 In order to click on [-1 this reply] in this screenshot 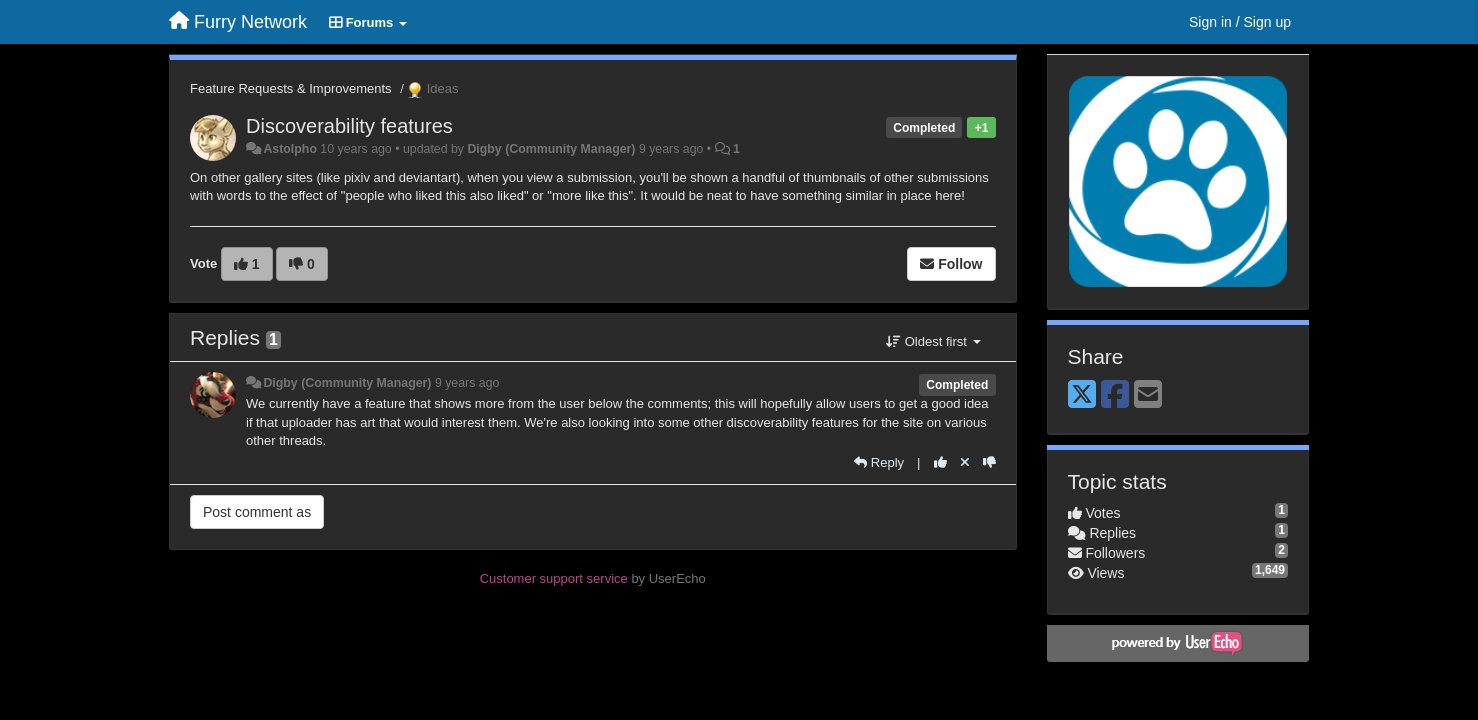, I will do `click(989, 462)`.